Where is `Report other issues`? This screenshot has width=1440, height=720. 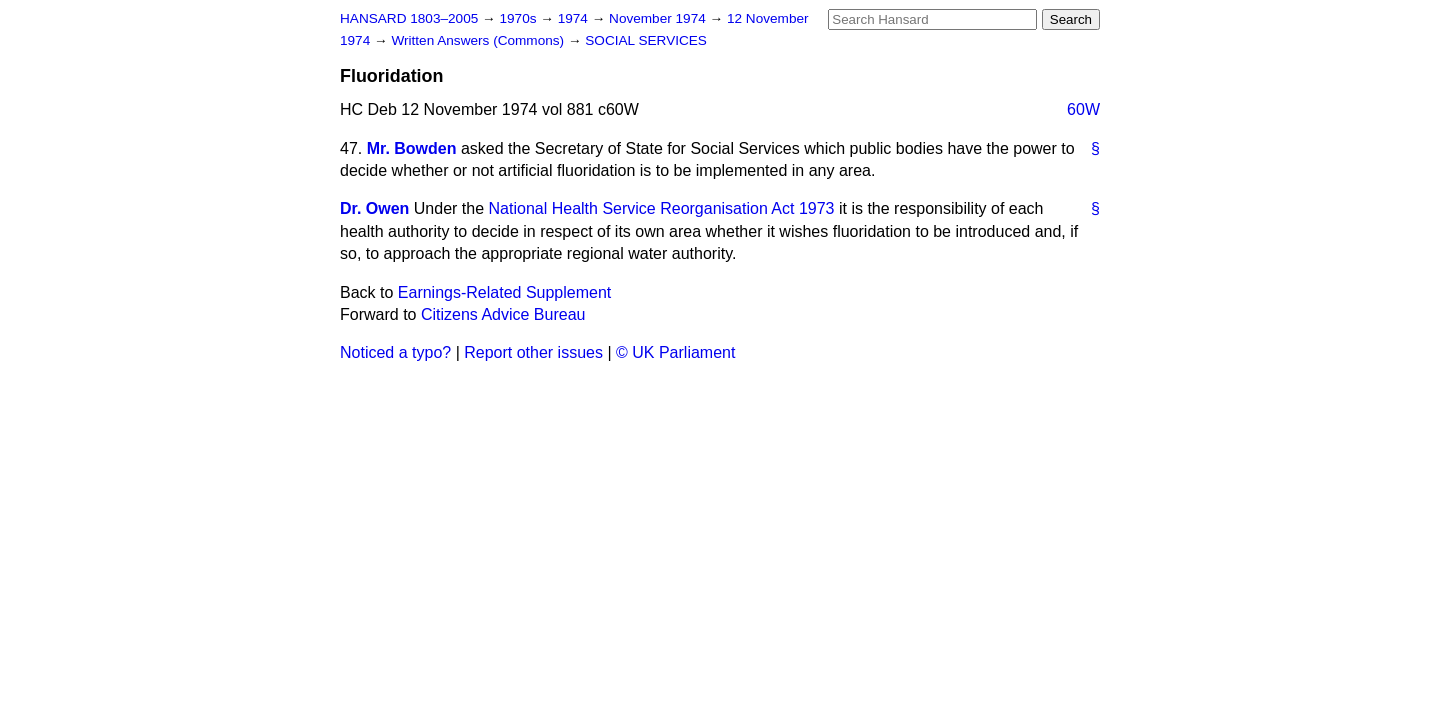 Report other issues is located at coordinates (533, 352).